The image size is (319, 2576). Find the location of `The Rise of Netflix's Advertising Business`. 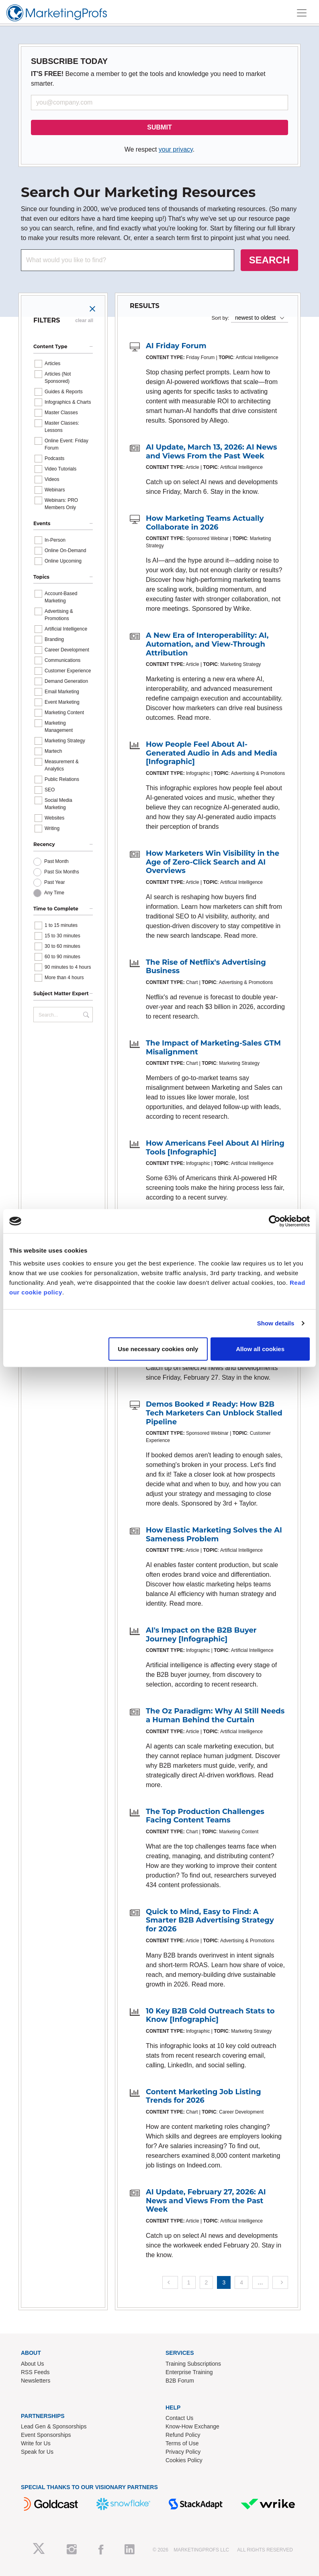

The Rise of Netflix's Advertising Business is located at coordinates (206, 967).